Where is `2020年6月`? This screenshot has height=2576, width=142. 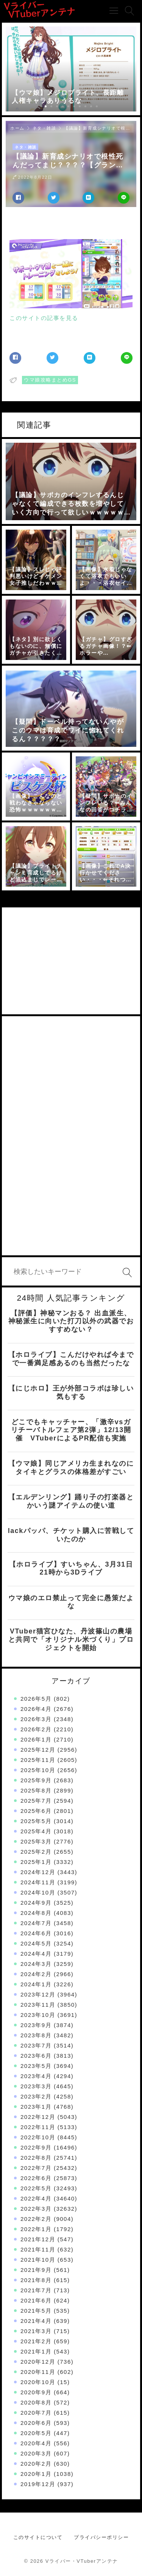
2020年6月 is located at coordinates (35, 2423).